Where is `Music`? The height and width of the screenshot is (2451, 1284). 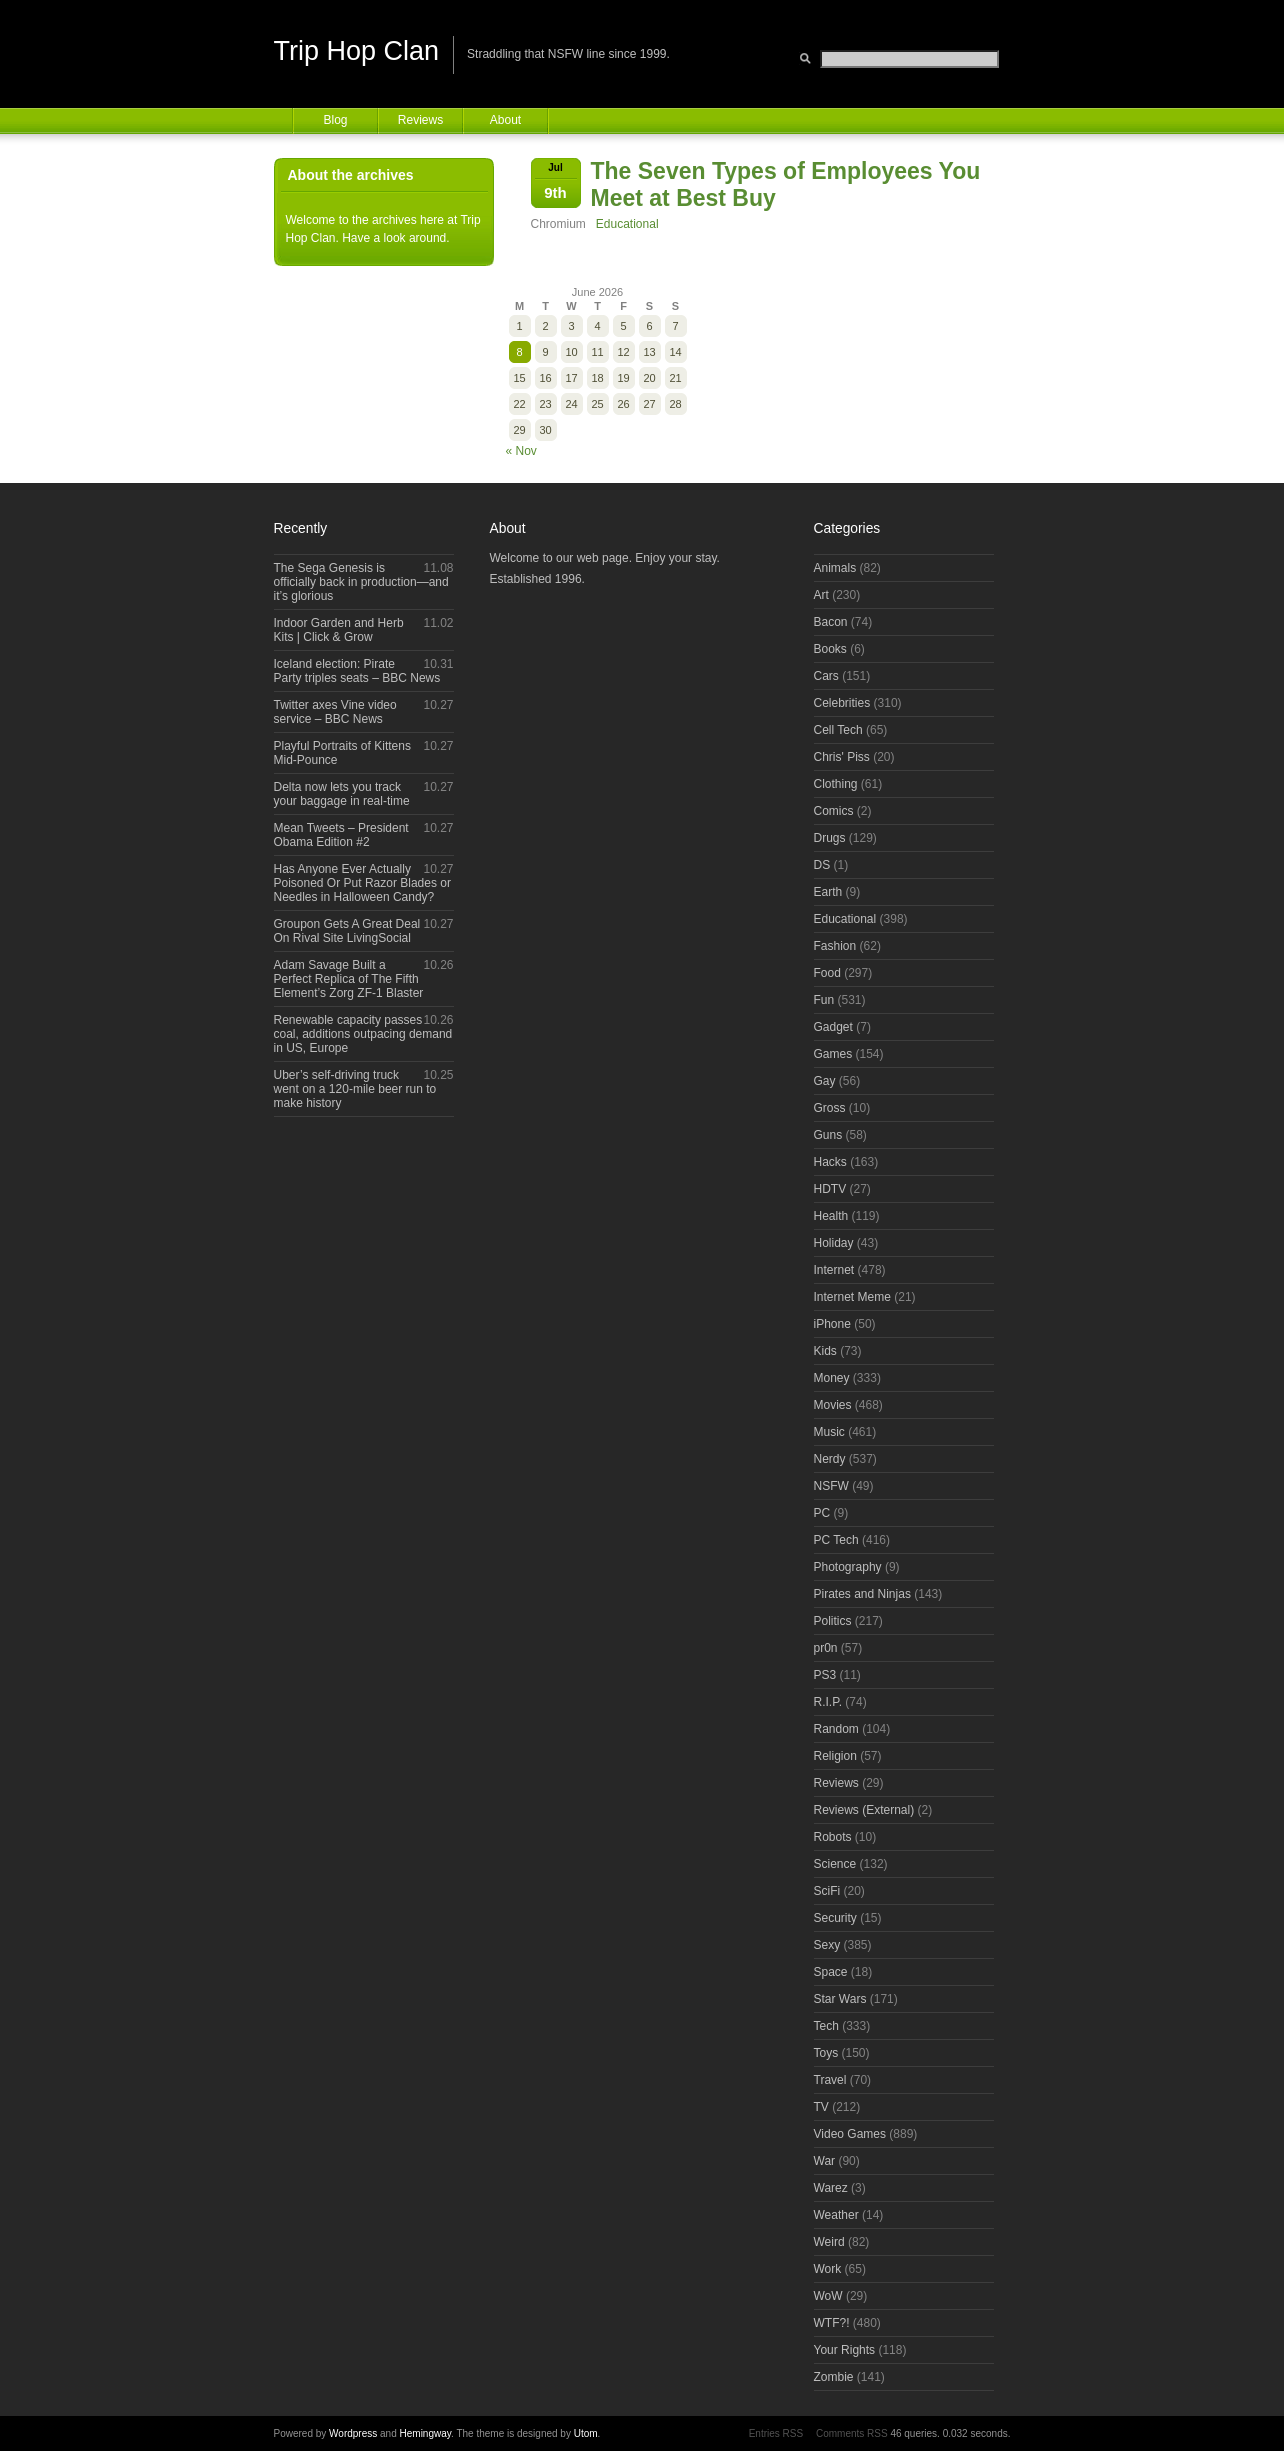
Music is located at coordinates (829, 1432).